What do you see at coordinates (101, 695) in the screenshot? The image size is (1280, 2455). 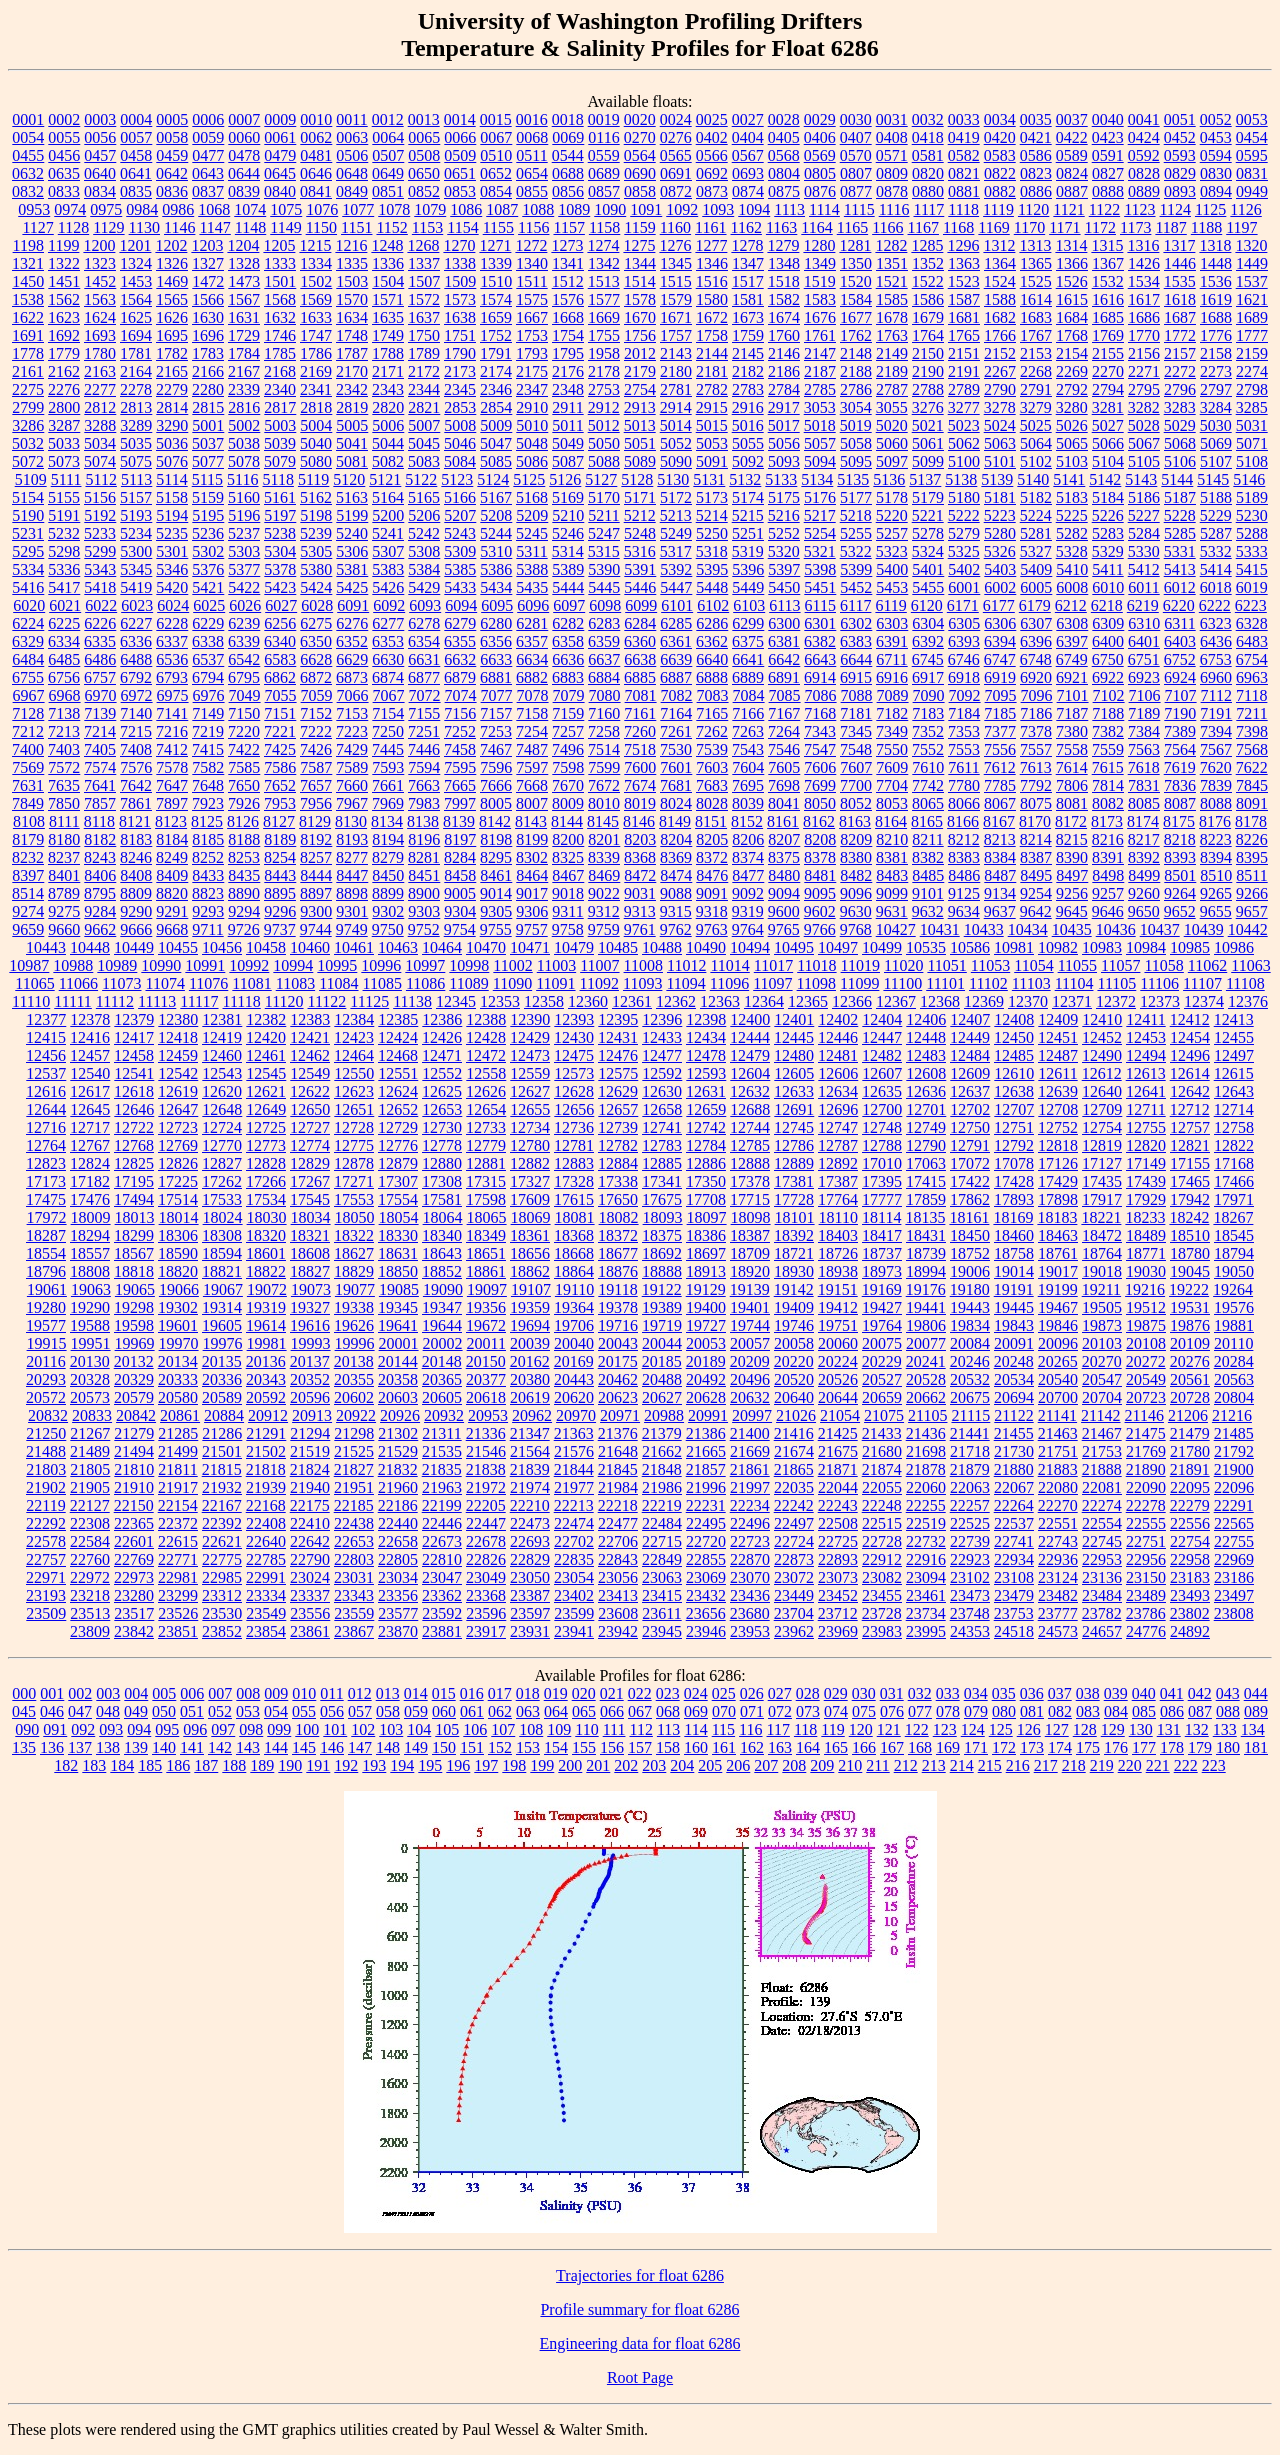 I see `6970` at bounding box center [101, 695].